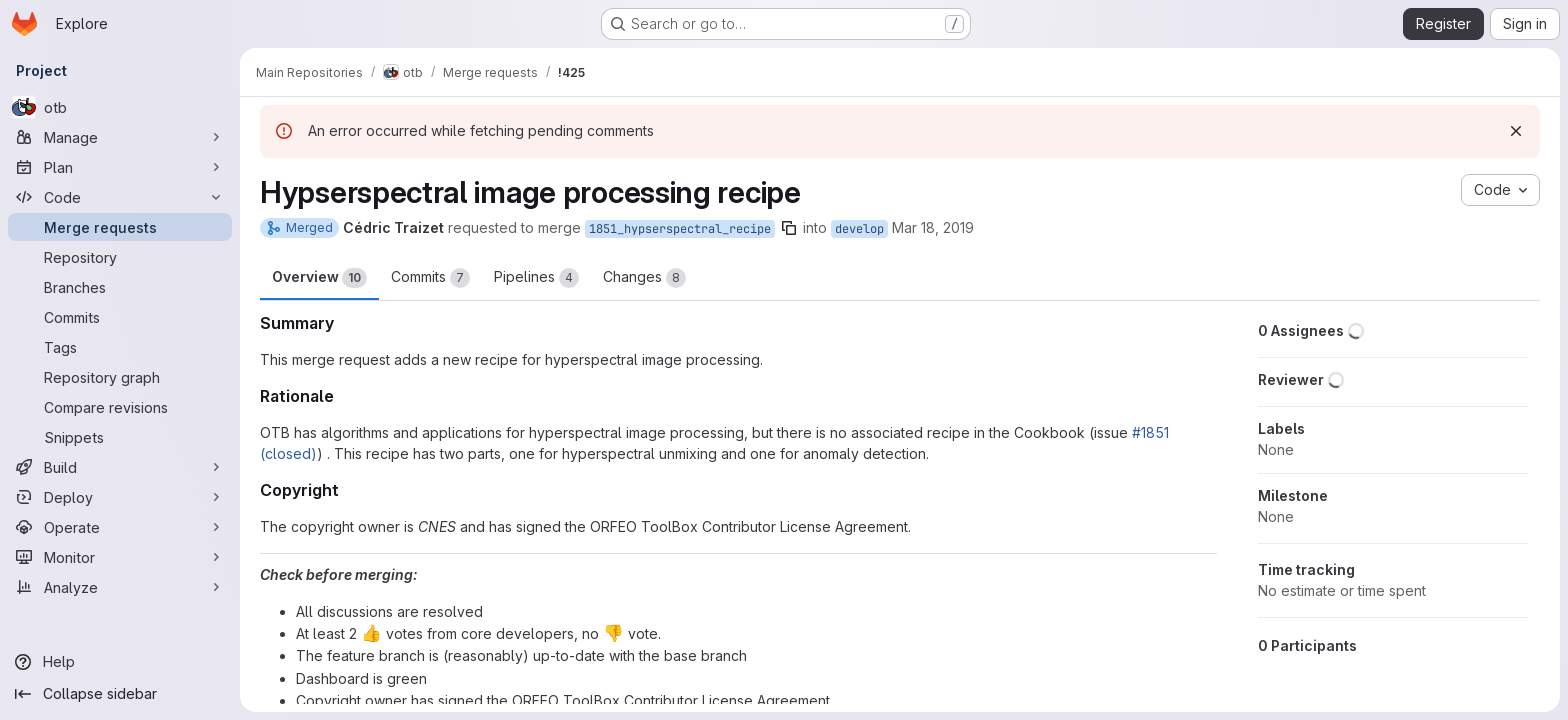 Image resolution: width=1568 pixels, height=720 pixels. What do you see at coordinates (120, 167) in the screenshot?
I see `[Plan]` at bounding box center [120, 167].